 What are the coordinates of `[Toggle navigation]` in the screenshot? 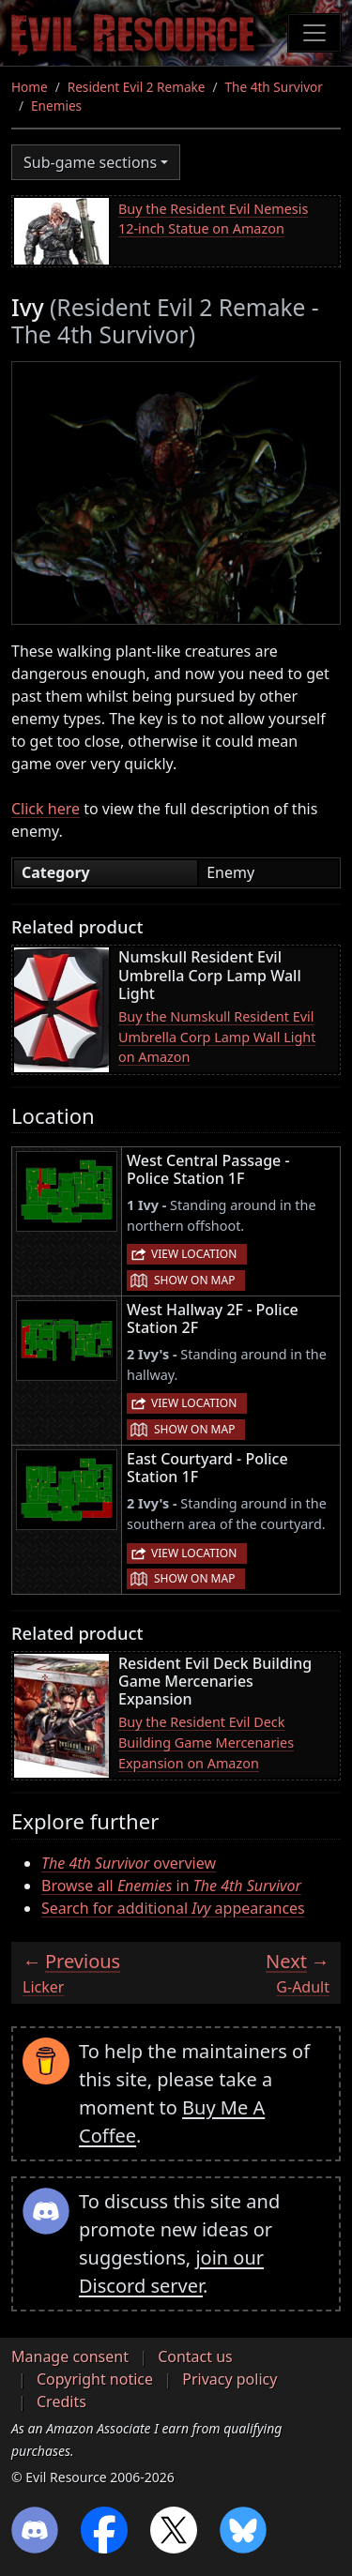 It's located at (314, 33).